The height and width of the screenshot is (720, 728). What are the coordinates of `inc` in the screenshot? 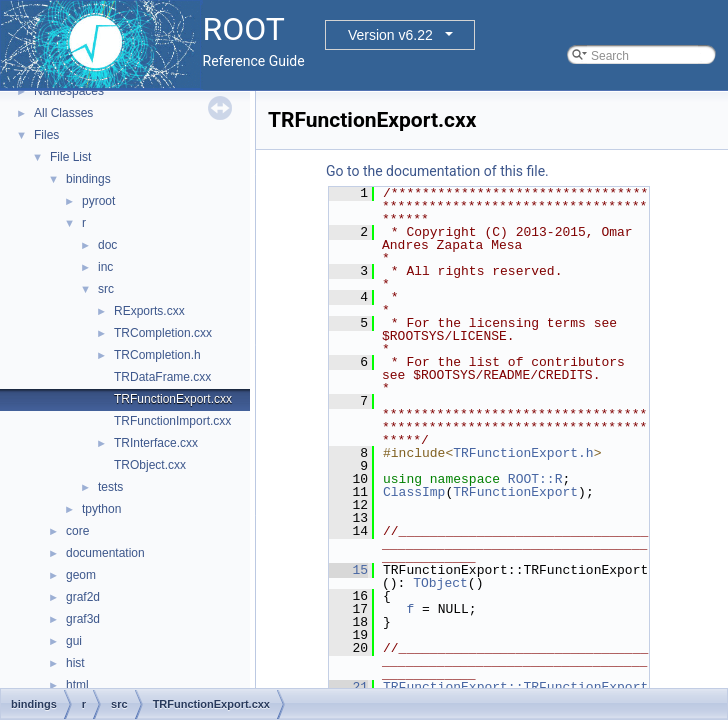 It's located at (105, 267).